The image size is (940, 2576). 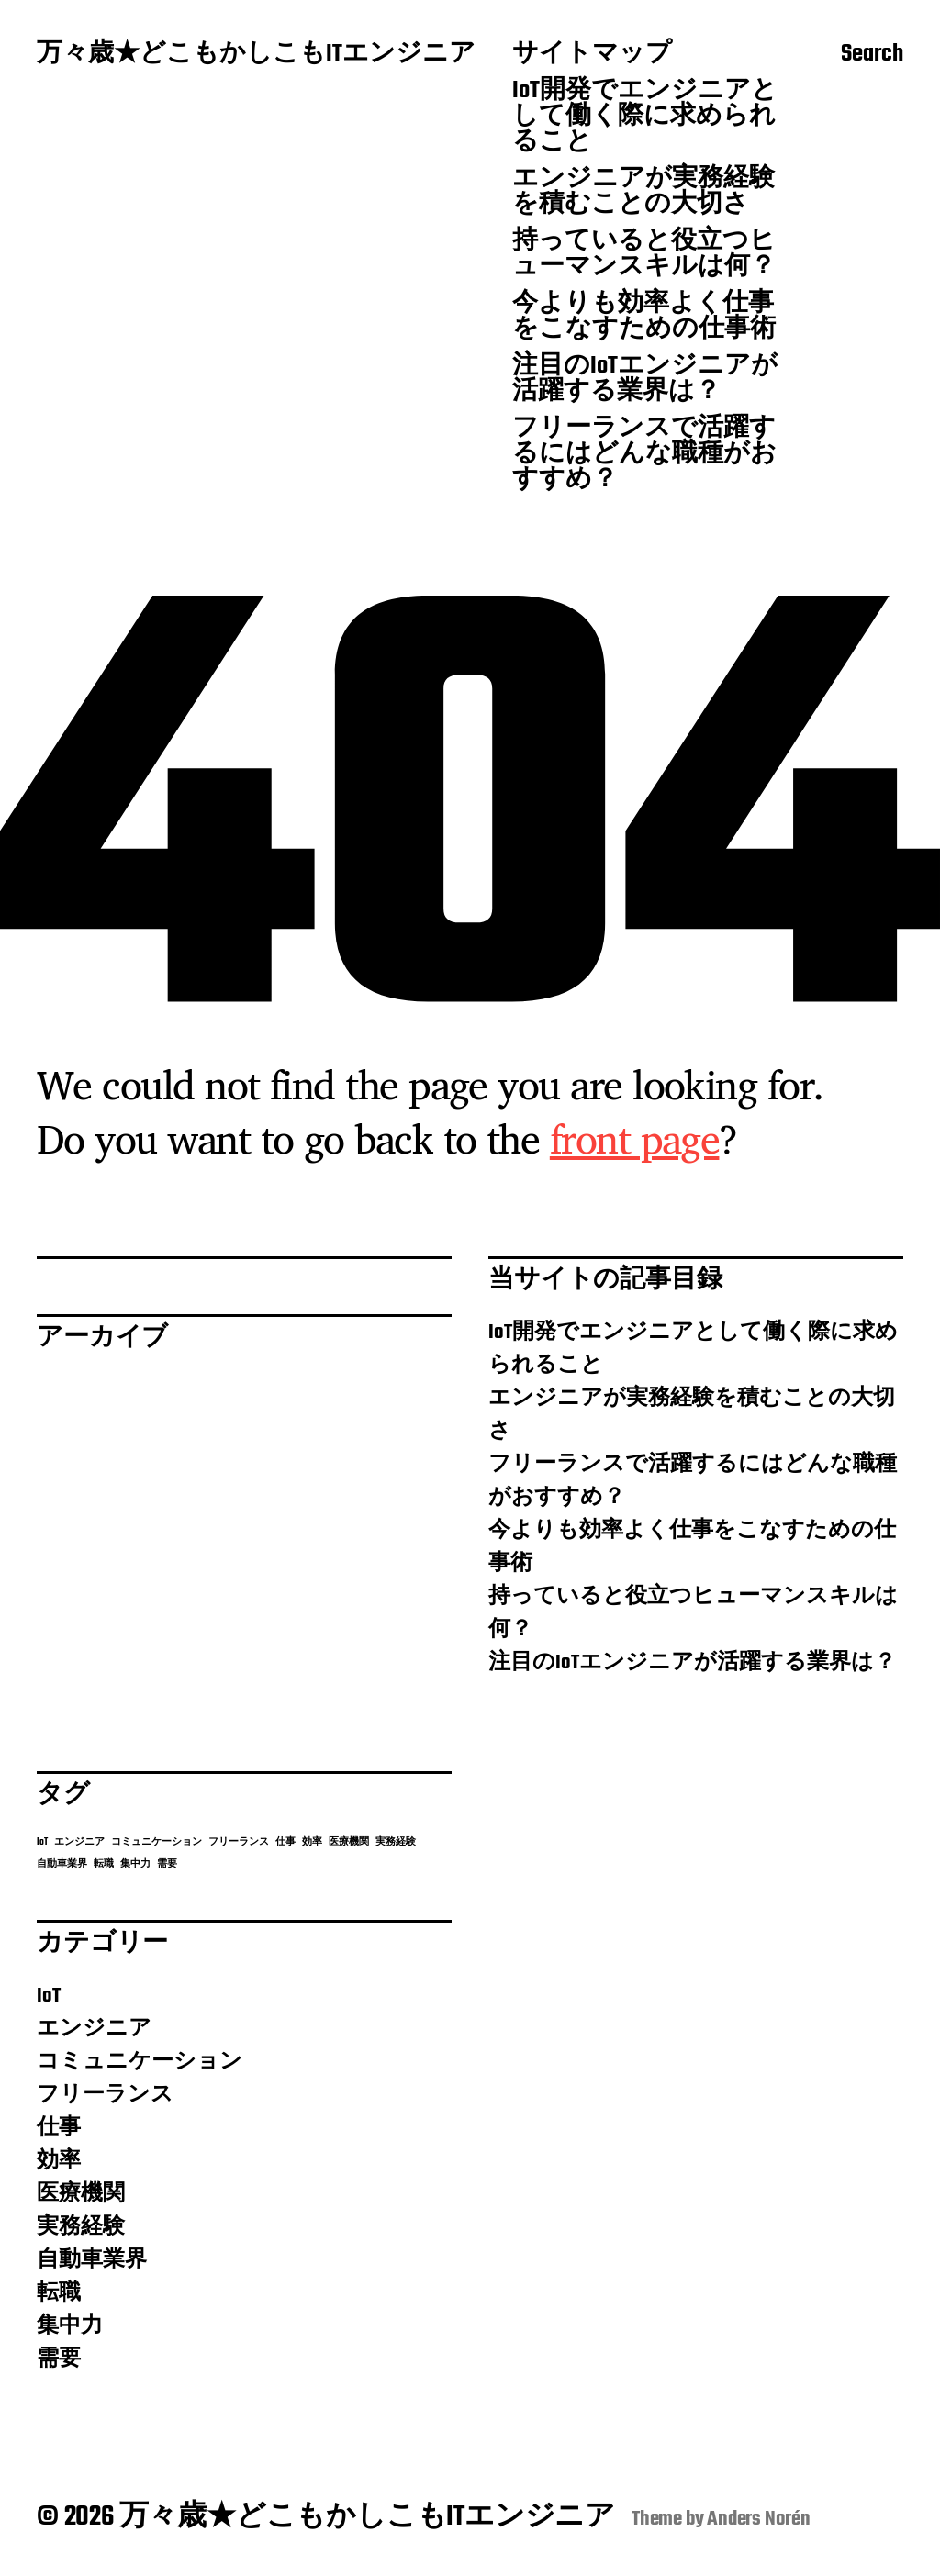 I want to click on フリーランスで活躍するにはどんな職種がおすすめ？, so click(x=644, y=455).